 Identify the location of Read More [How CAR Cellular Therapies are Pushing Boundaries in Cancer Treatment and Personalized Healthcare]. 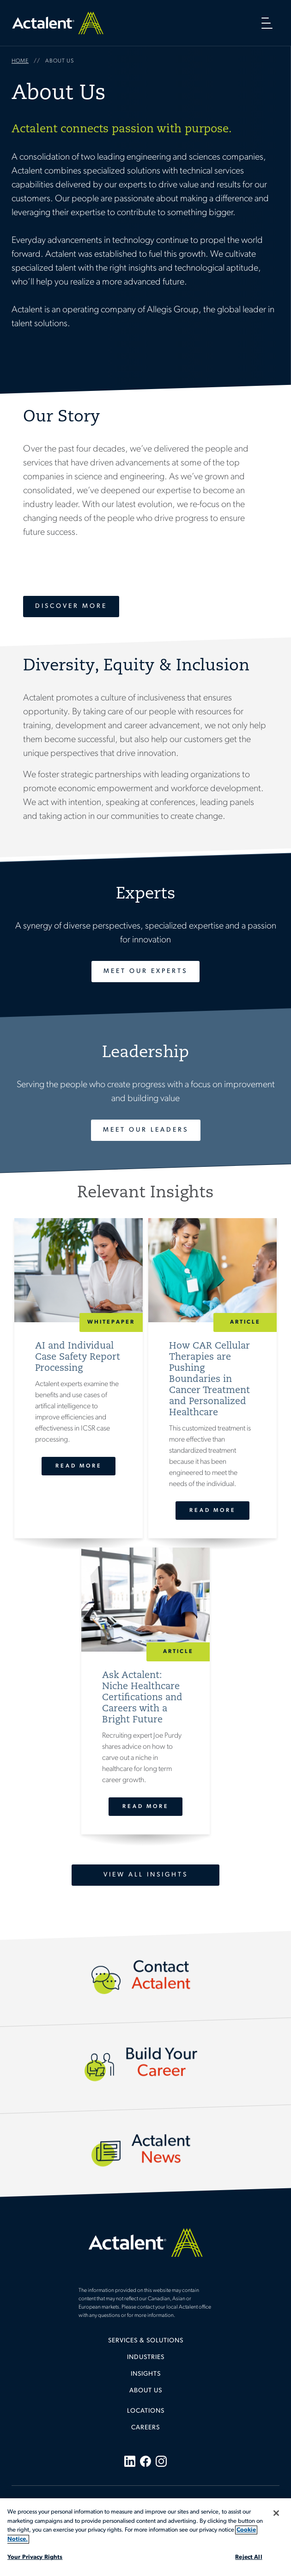
(212, 1510).